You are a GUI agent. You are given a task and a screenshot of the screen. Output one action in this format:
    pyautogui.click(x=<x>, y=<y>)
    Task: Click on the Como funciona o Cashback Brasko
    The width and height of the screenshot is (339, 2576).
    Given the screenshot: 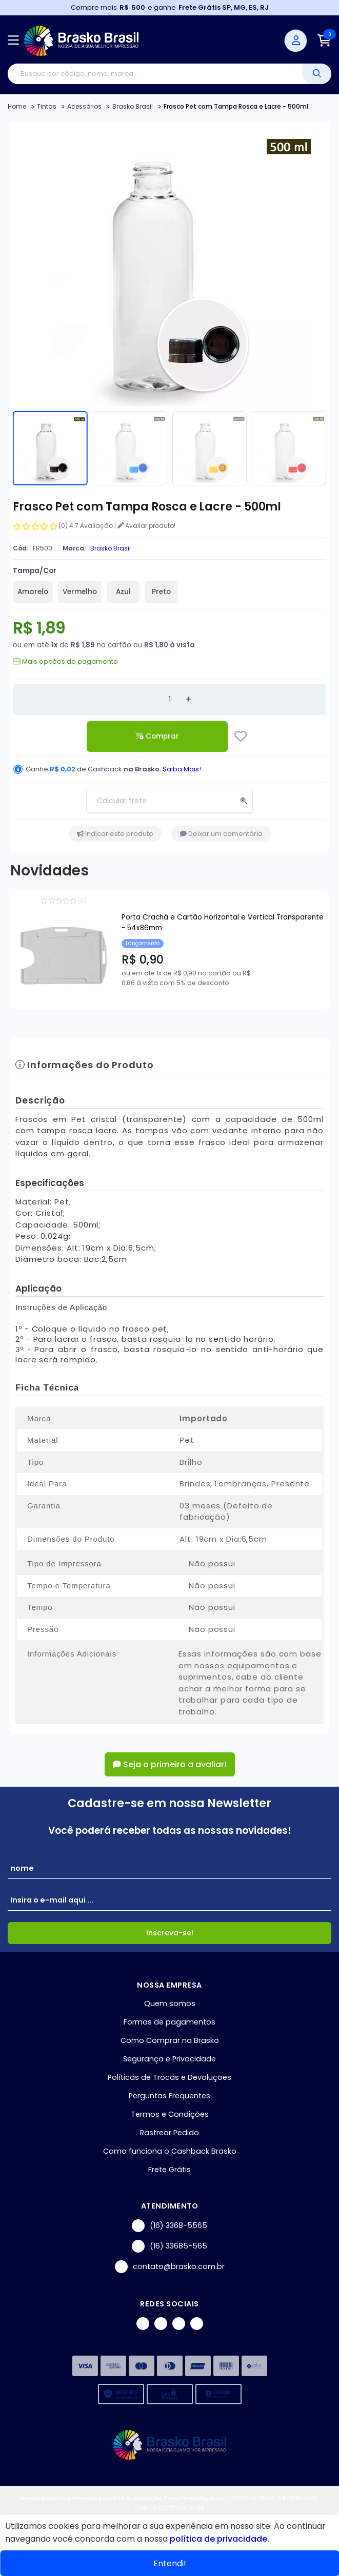 What is the action you would take?
    pyautogui.click(x=169, y=2151)
    